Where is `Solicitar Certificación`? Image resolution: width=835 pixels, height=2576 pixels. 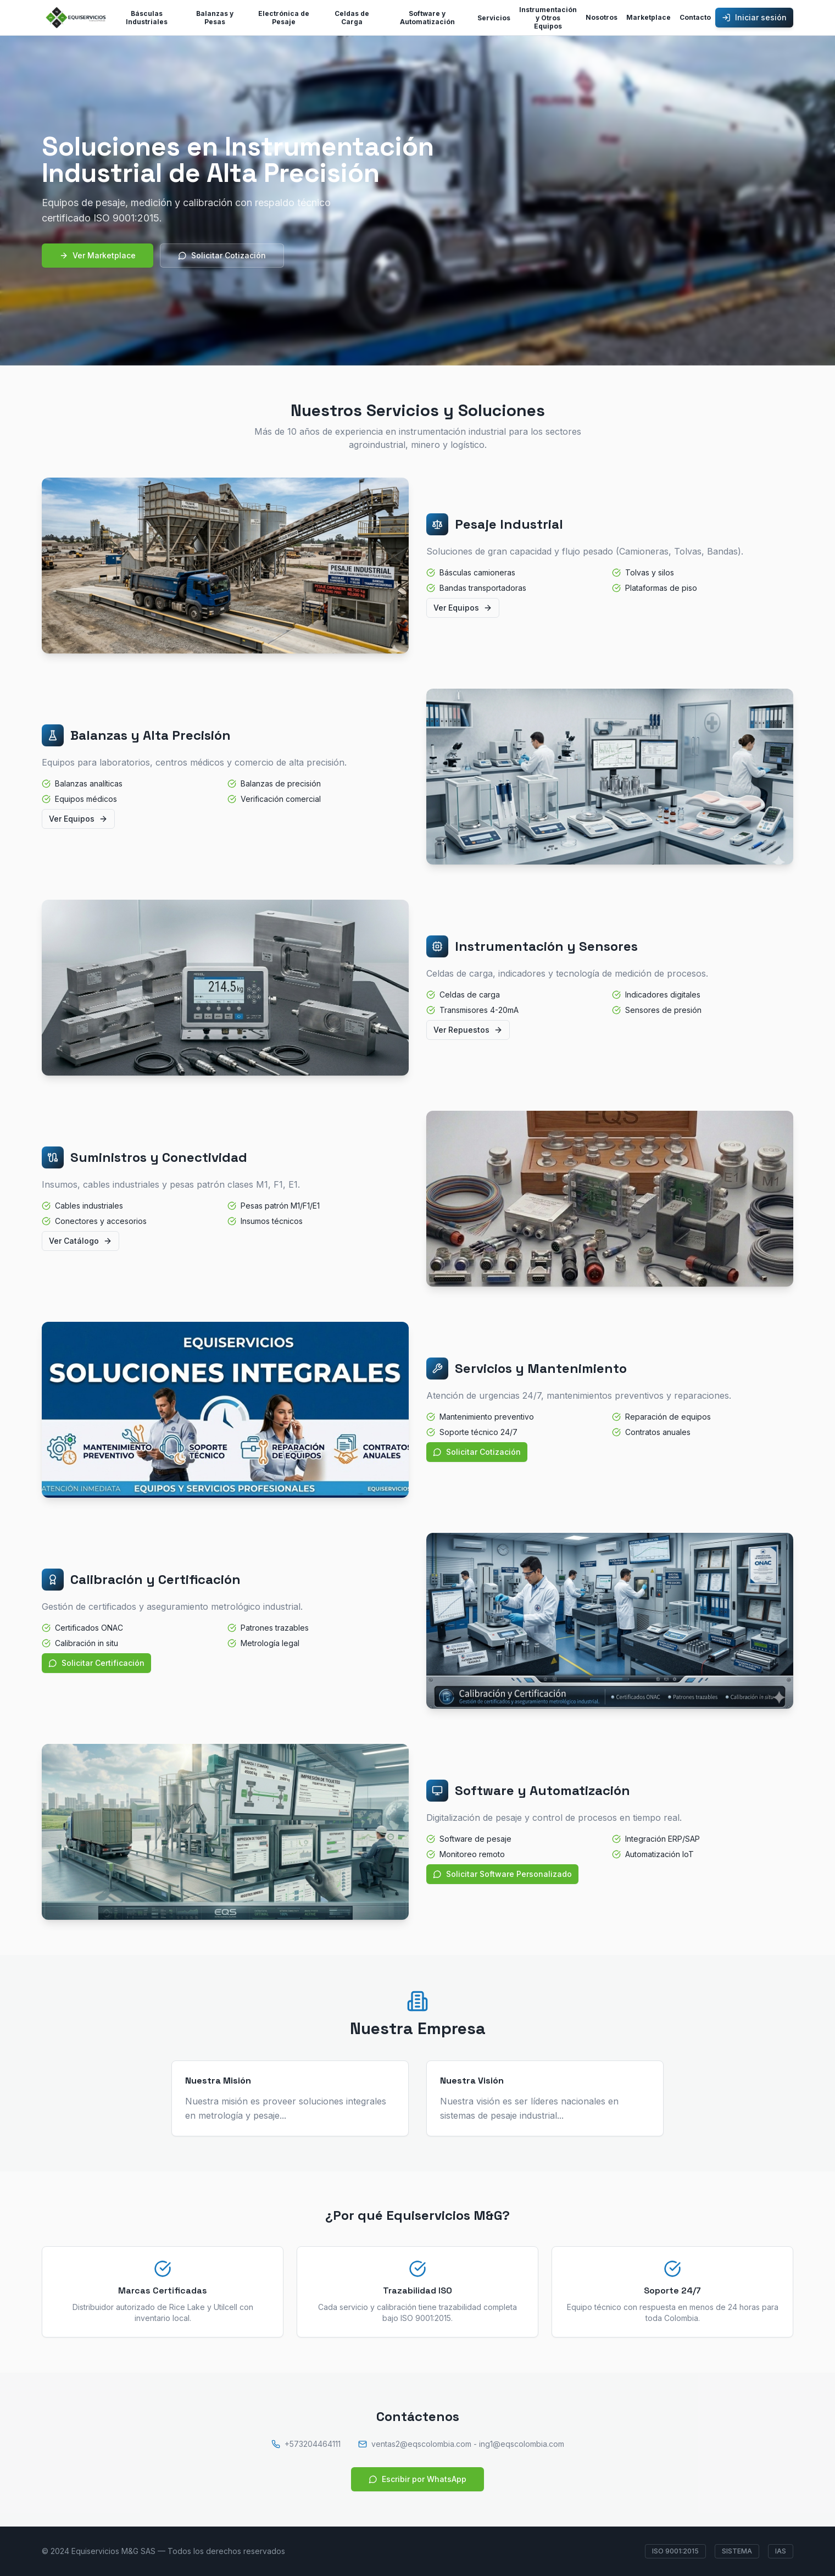
Solicitar Certificación is located at coordinates (96, 1663).